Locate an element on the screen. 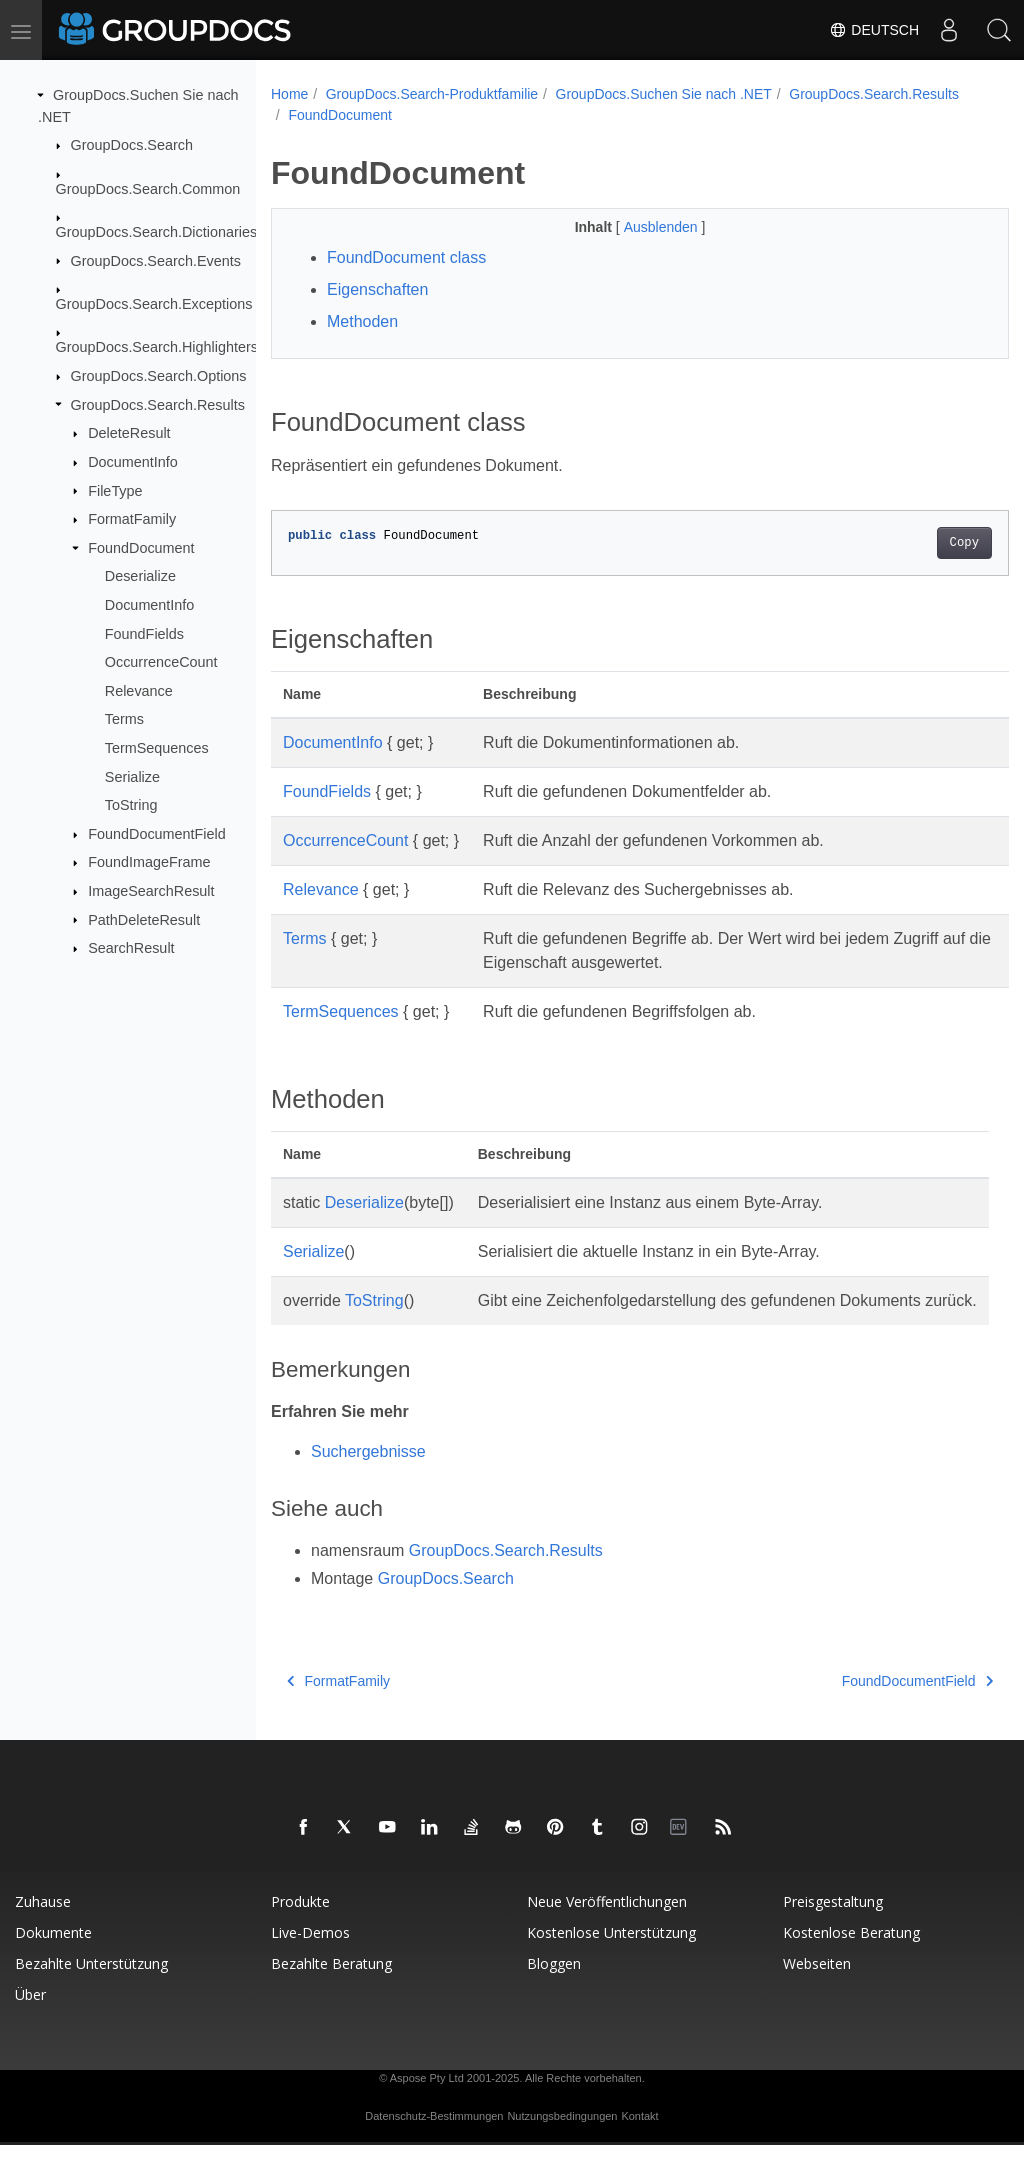 The image size is (1024, 2169). OccurrenceCount is located at coordinates (161, 662).